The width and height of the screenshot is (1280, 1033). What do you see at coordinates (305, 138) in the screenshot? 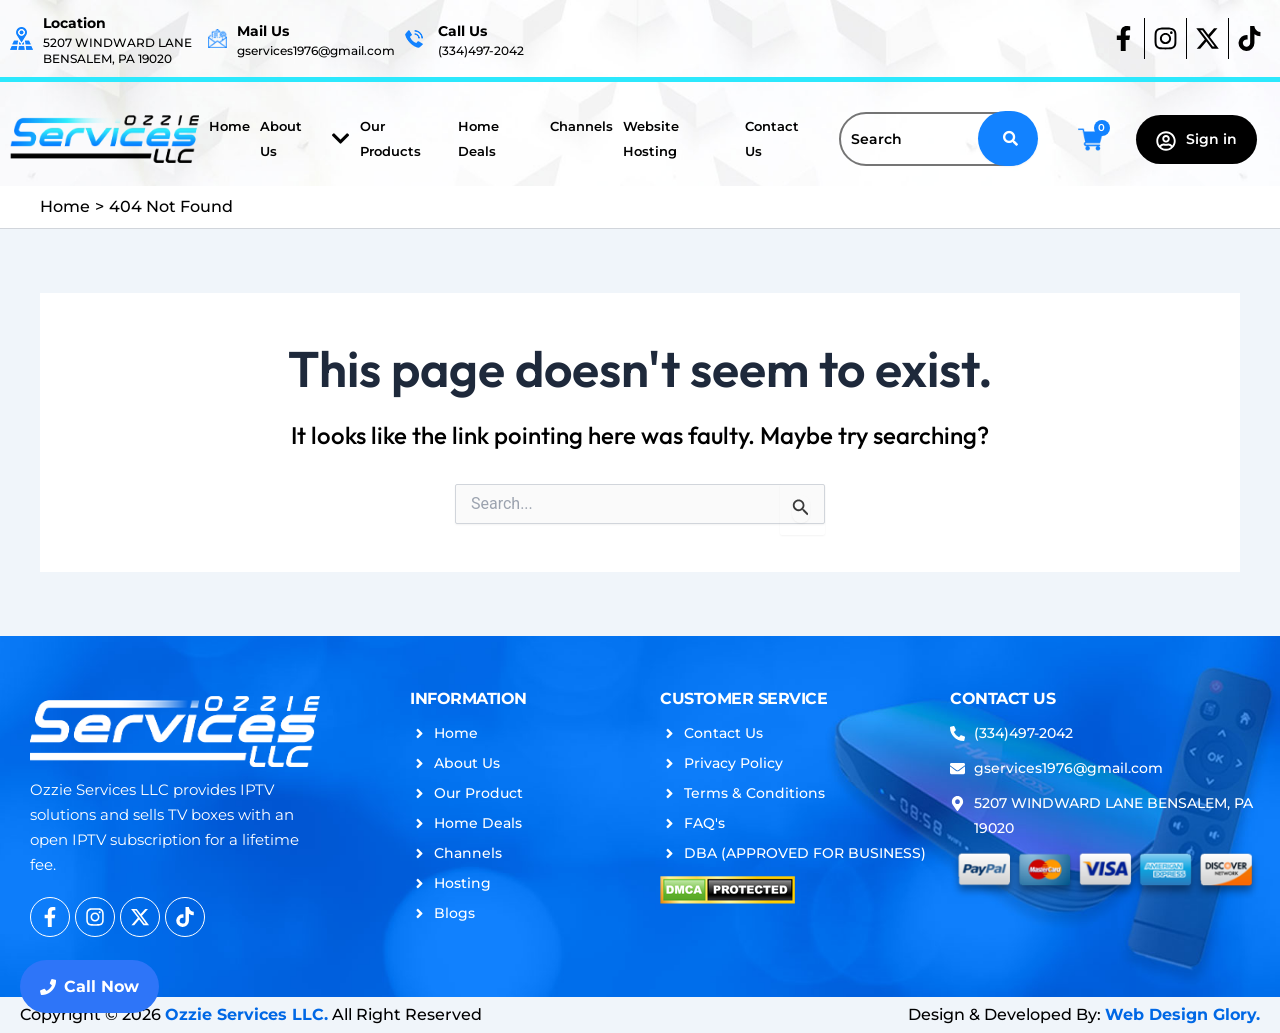
I see `About Us` at bounding box center [305, 138].